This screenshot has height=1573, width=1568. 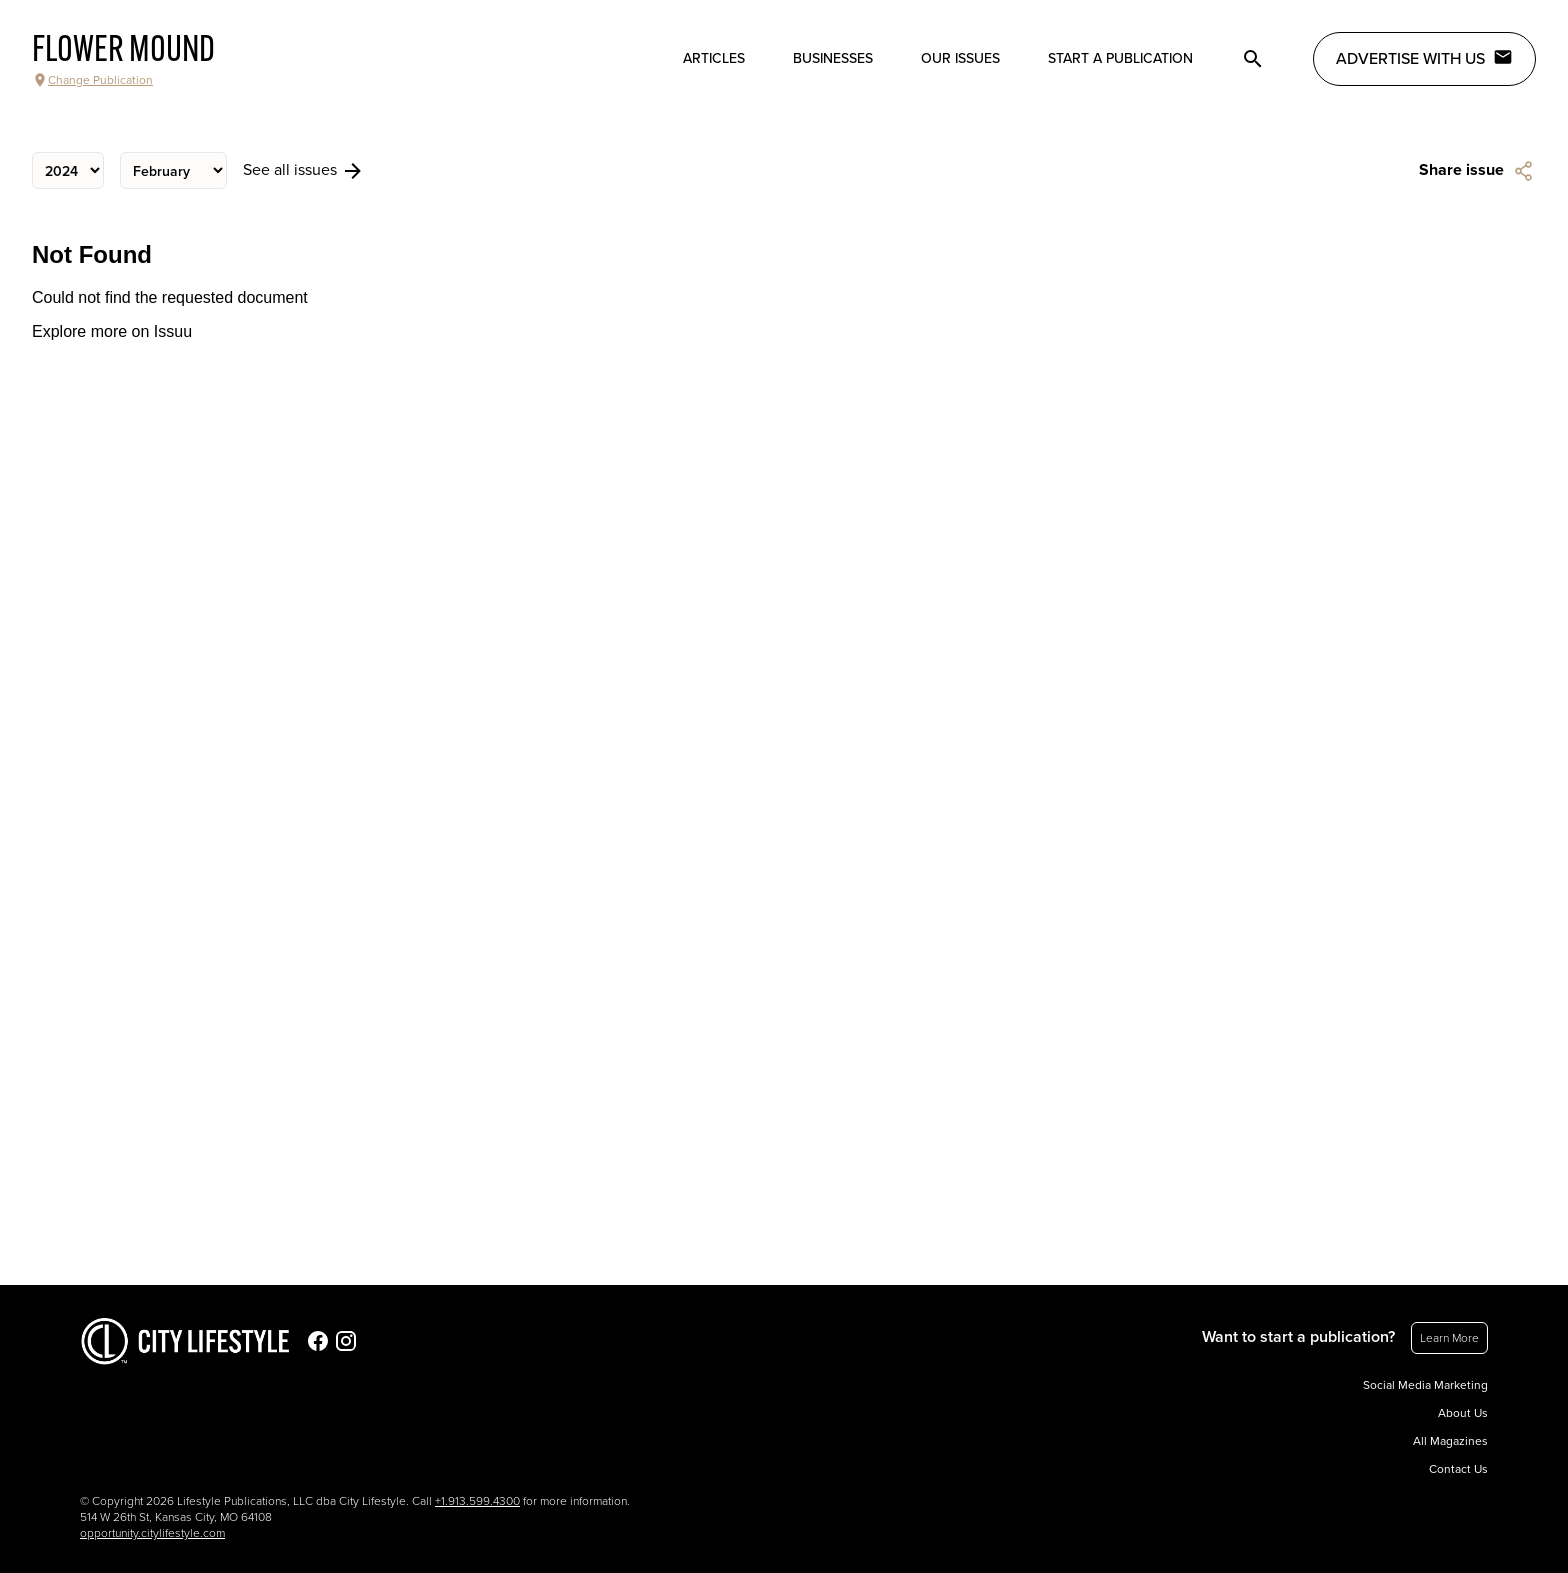 What do you see at coordinates (1424, 58) in the screenshot?
I see `Advertise with Us` at bounding box center [1424, 58].